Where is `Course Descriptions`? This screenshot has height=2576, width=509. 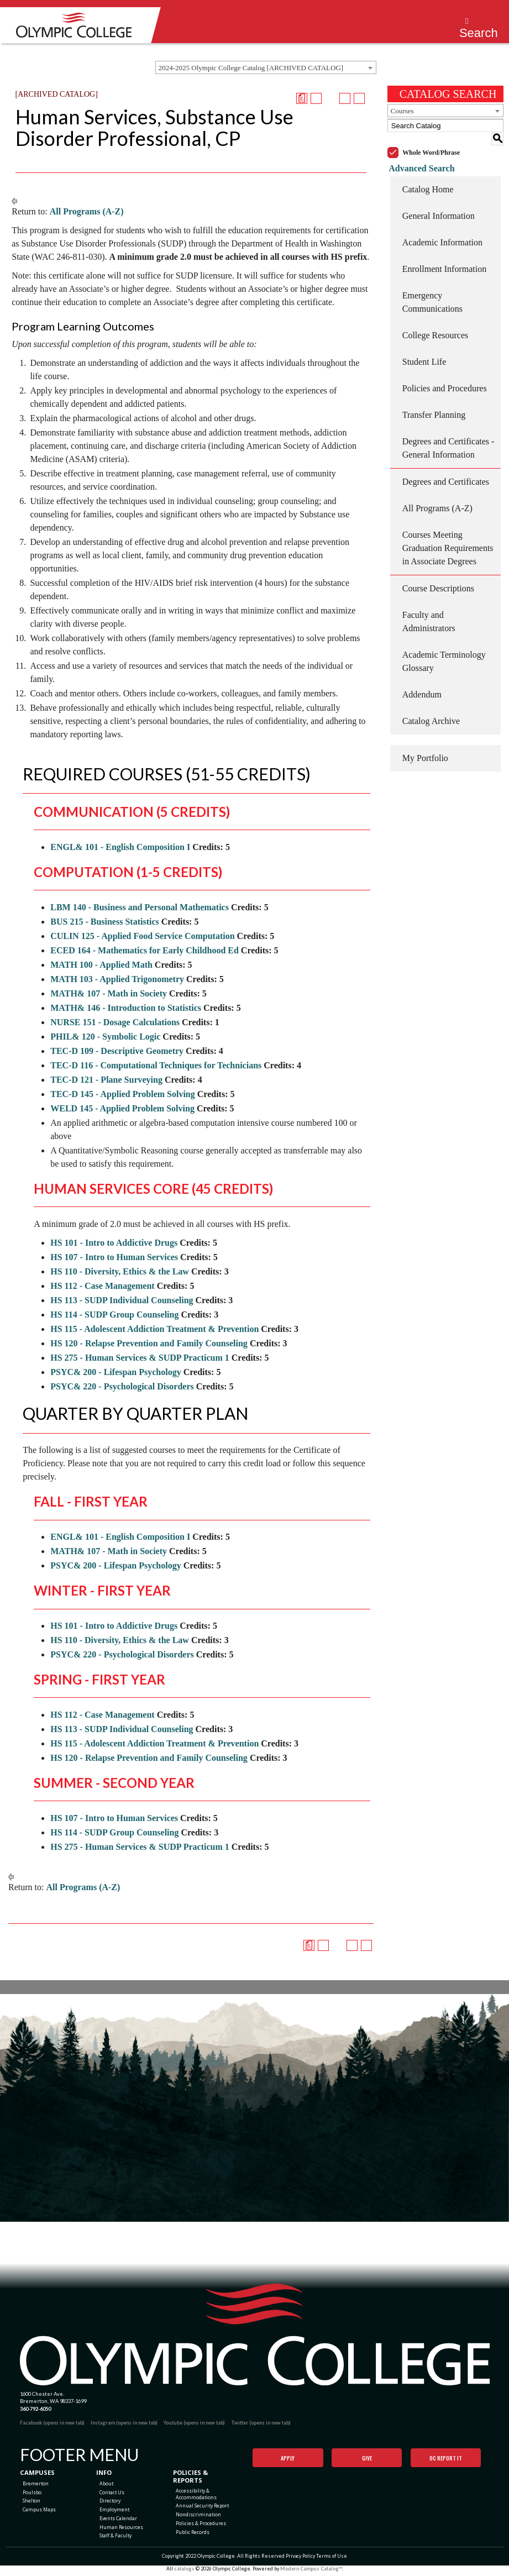 Course Descriptions is located at coordinates (438, 575).